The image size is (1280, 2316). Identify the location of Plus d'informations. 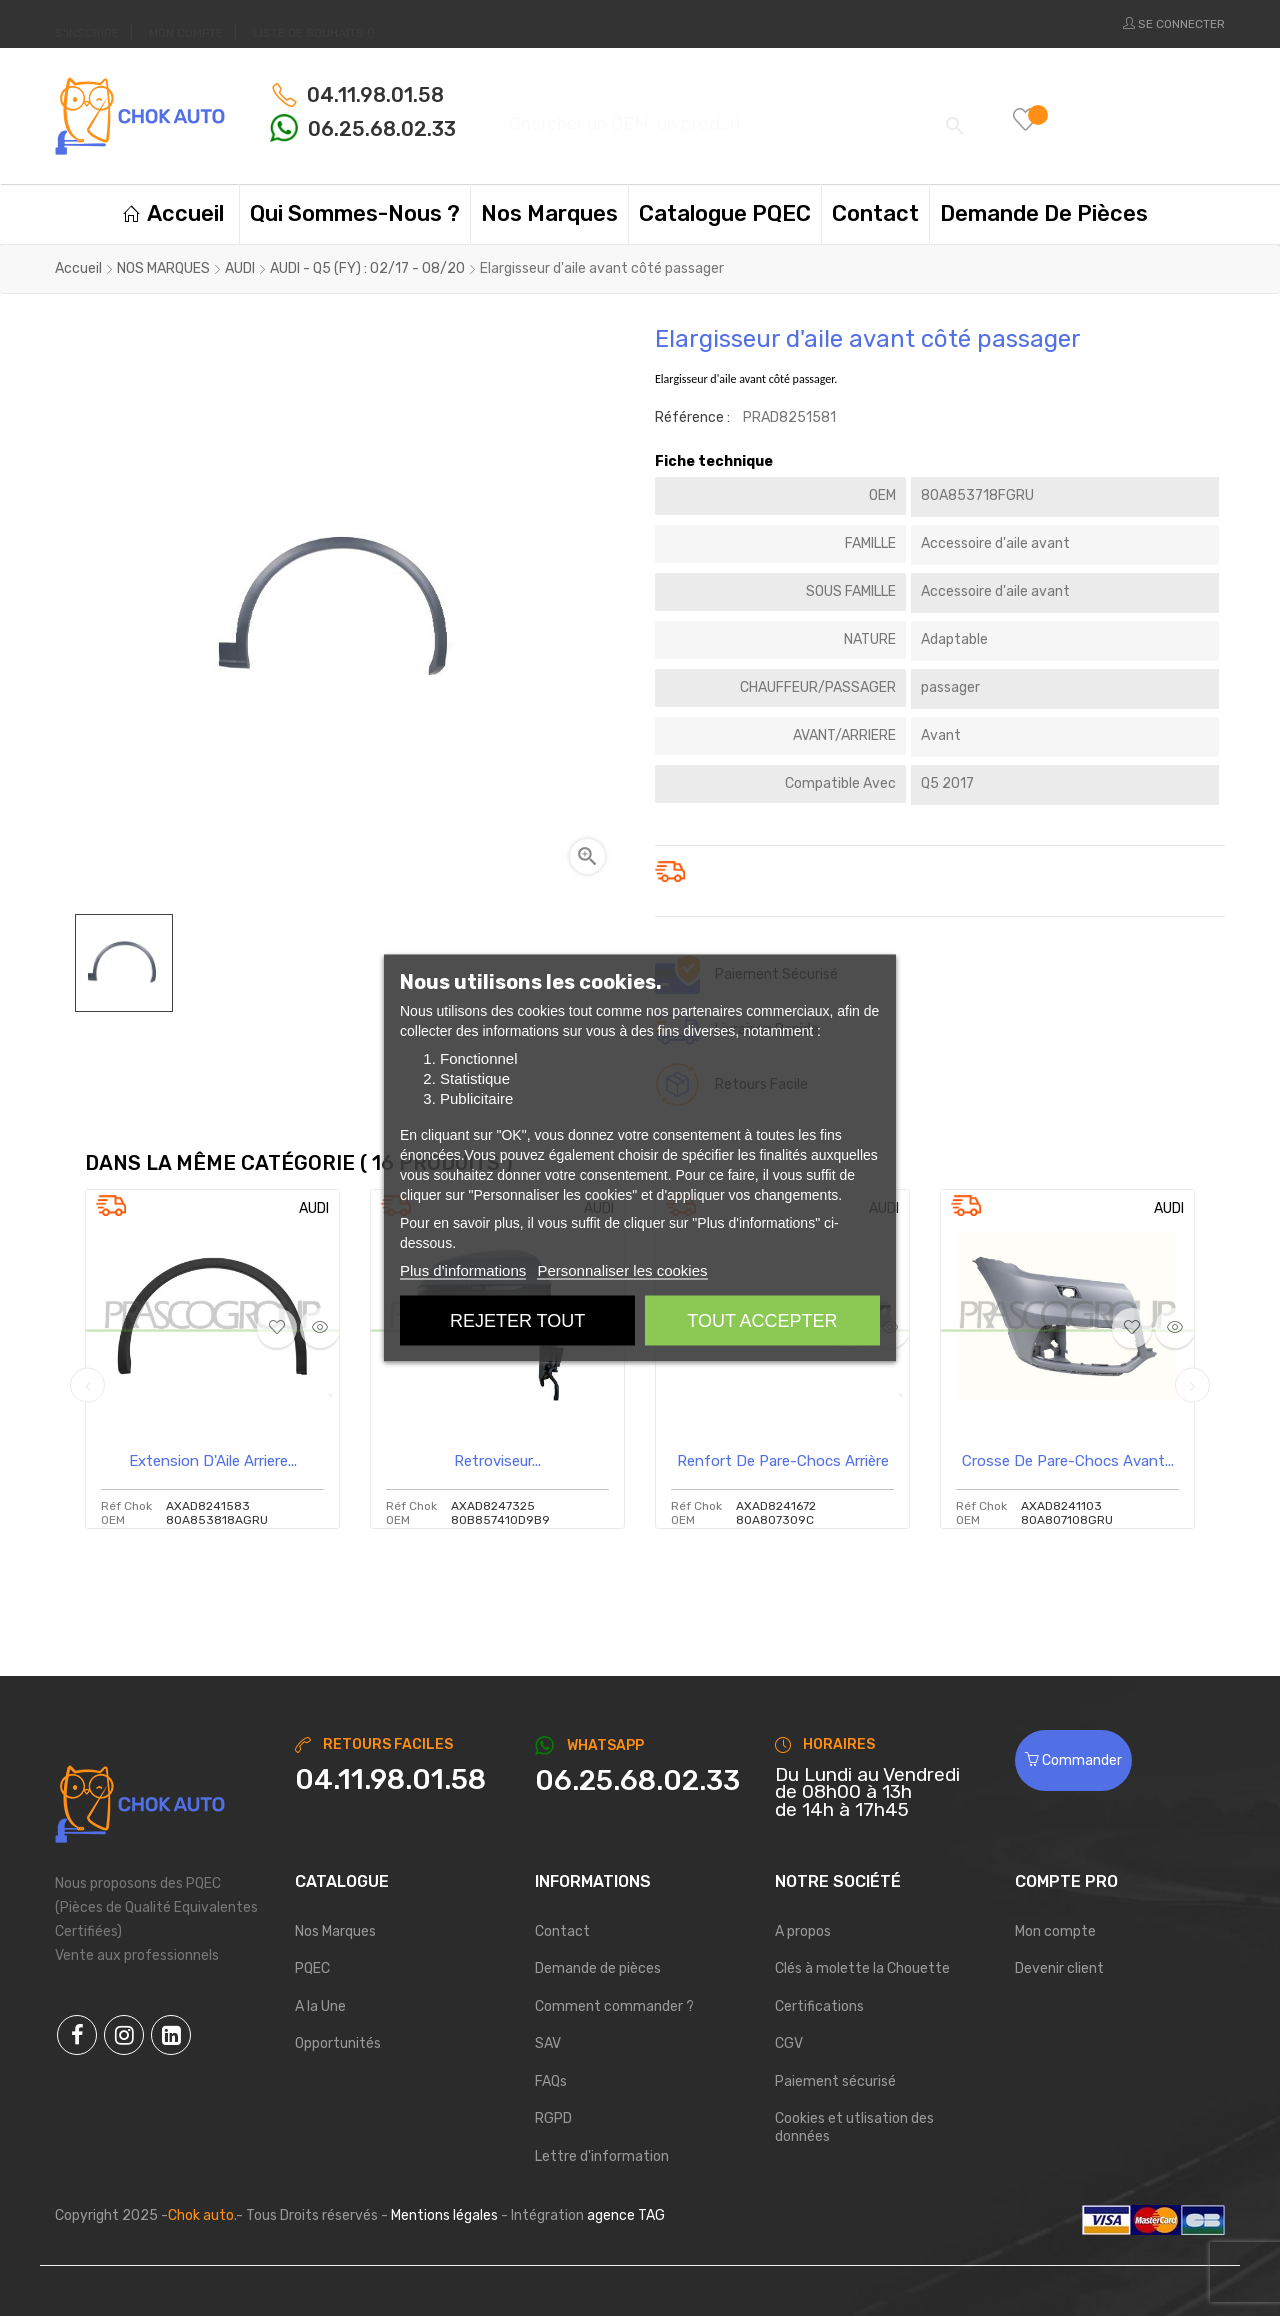
(463, 1270).